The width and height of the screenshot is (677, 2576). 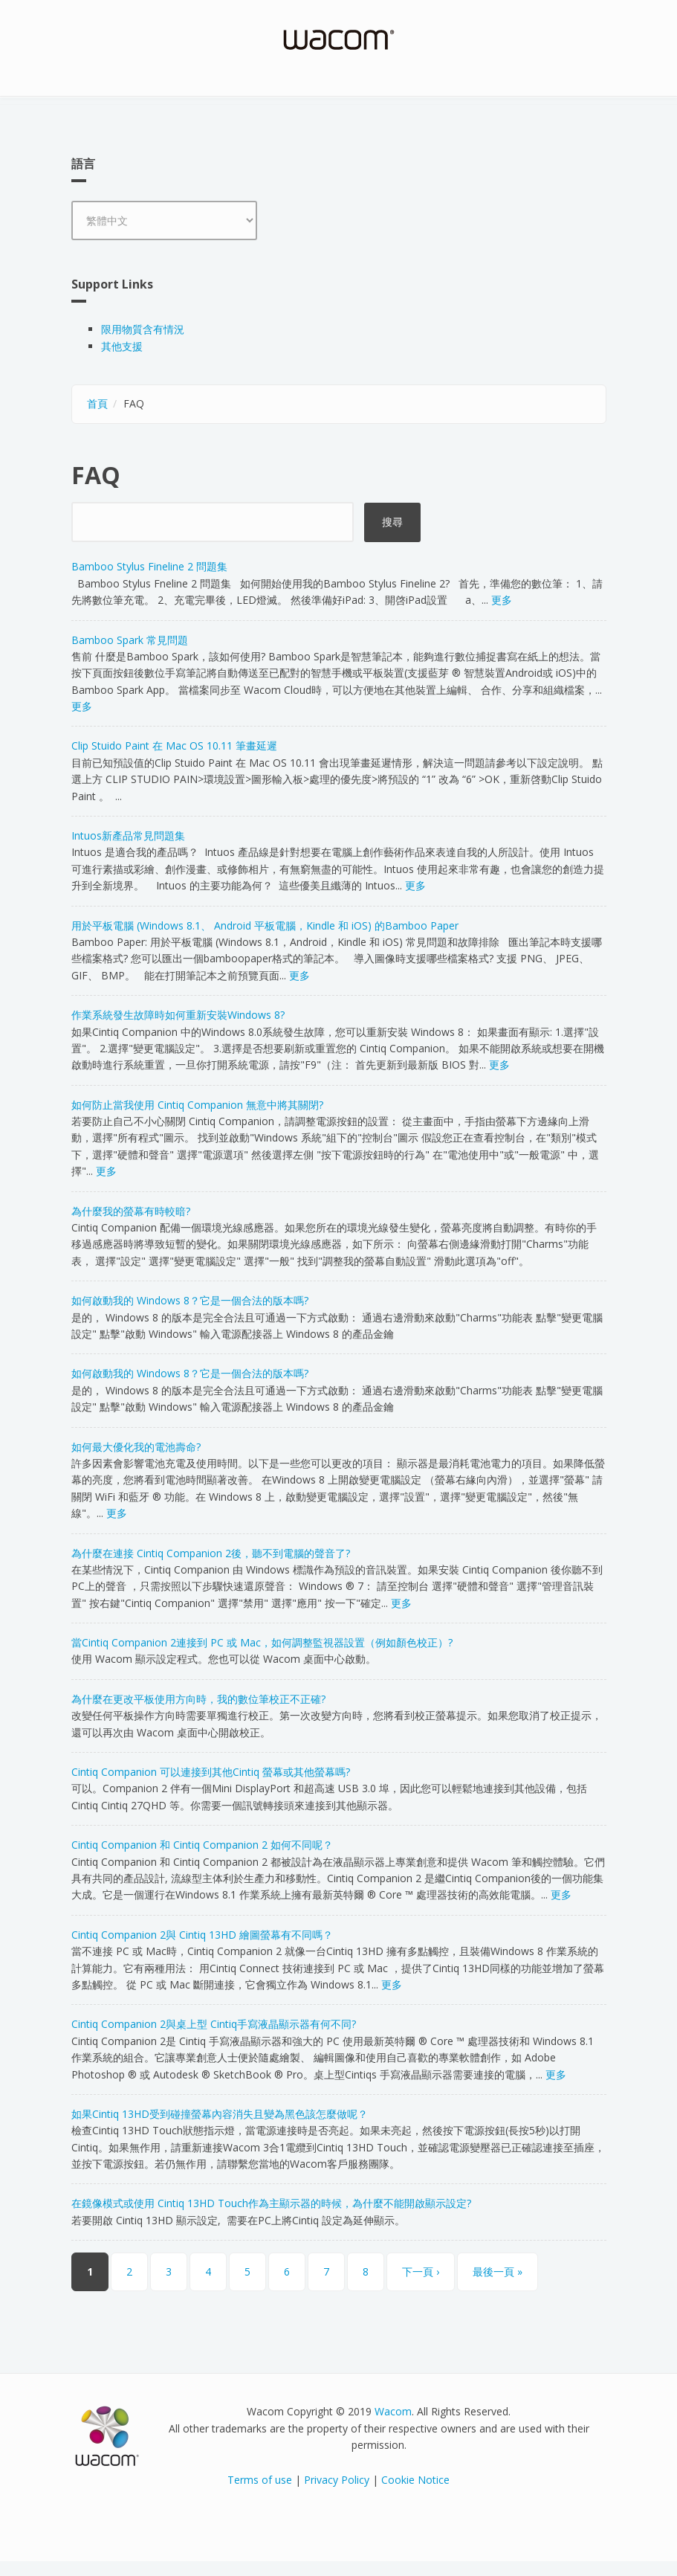 I want to click on 更多, so click(x=501, y=600).